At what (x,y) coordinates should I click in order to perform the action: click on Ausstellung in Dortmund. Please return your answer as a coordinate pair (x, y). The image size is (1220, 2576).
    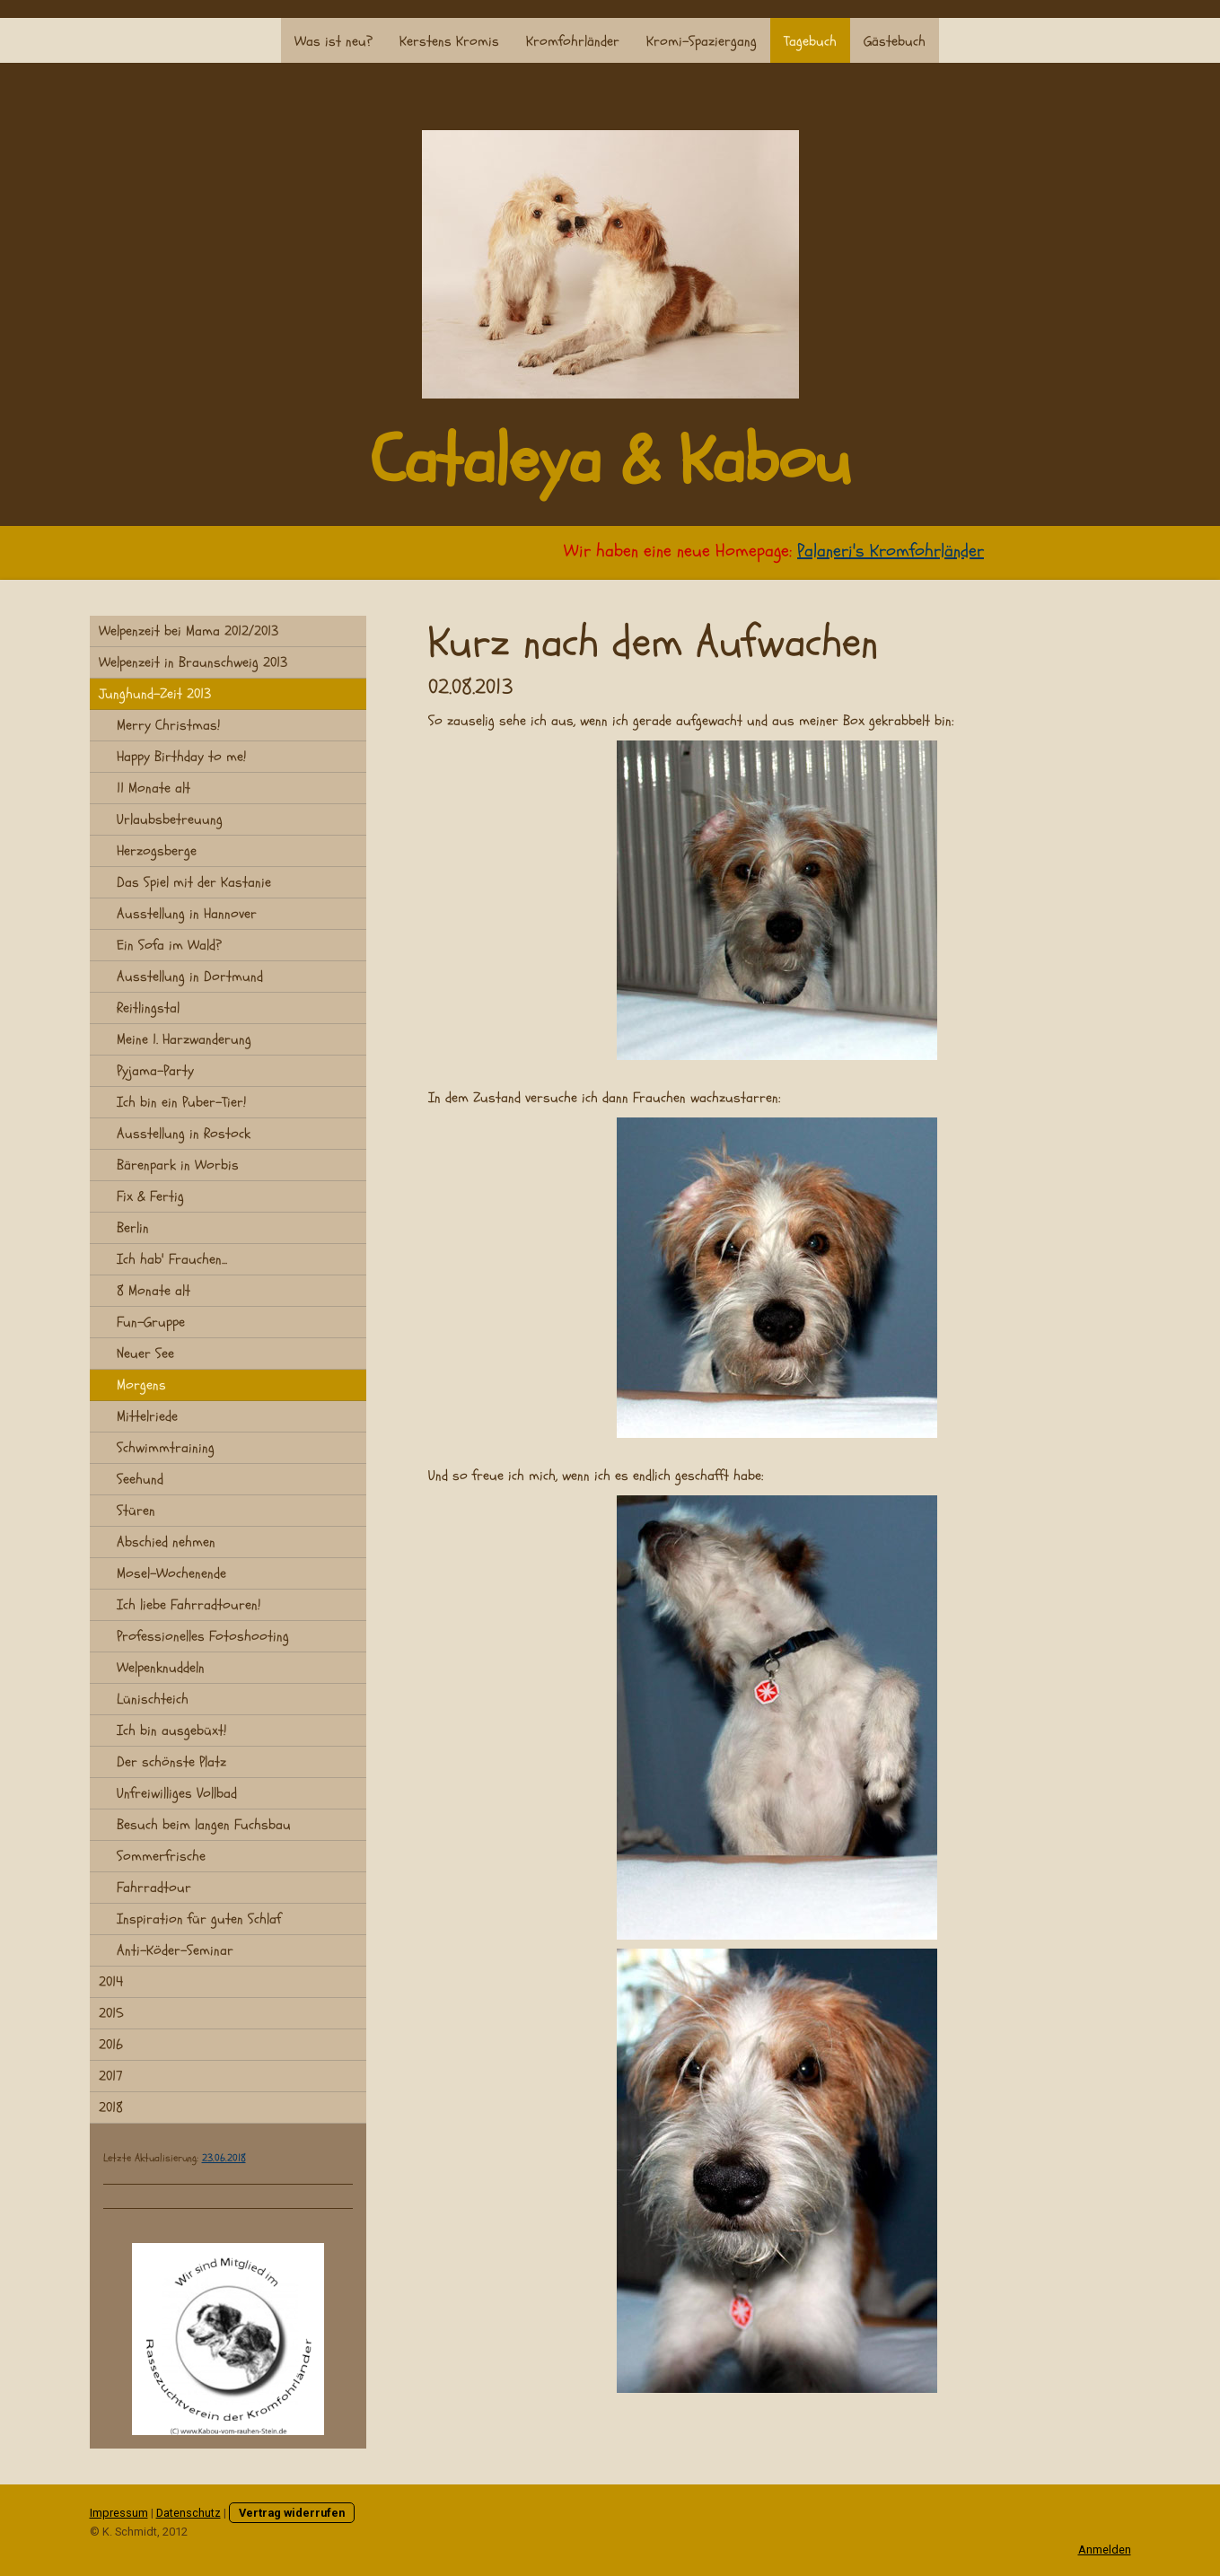
    Looking at the image, I should click on (190, 976).